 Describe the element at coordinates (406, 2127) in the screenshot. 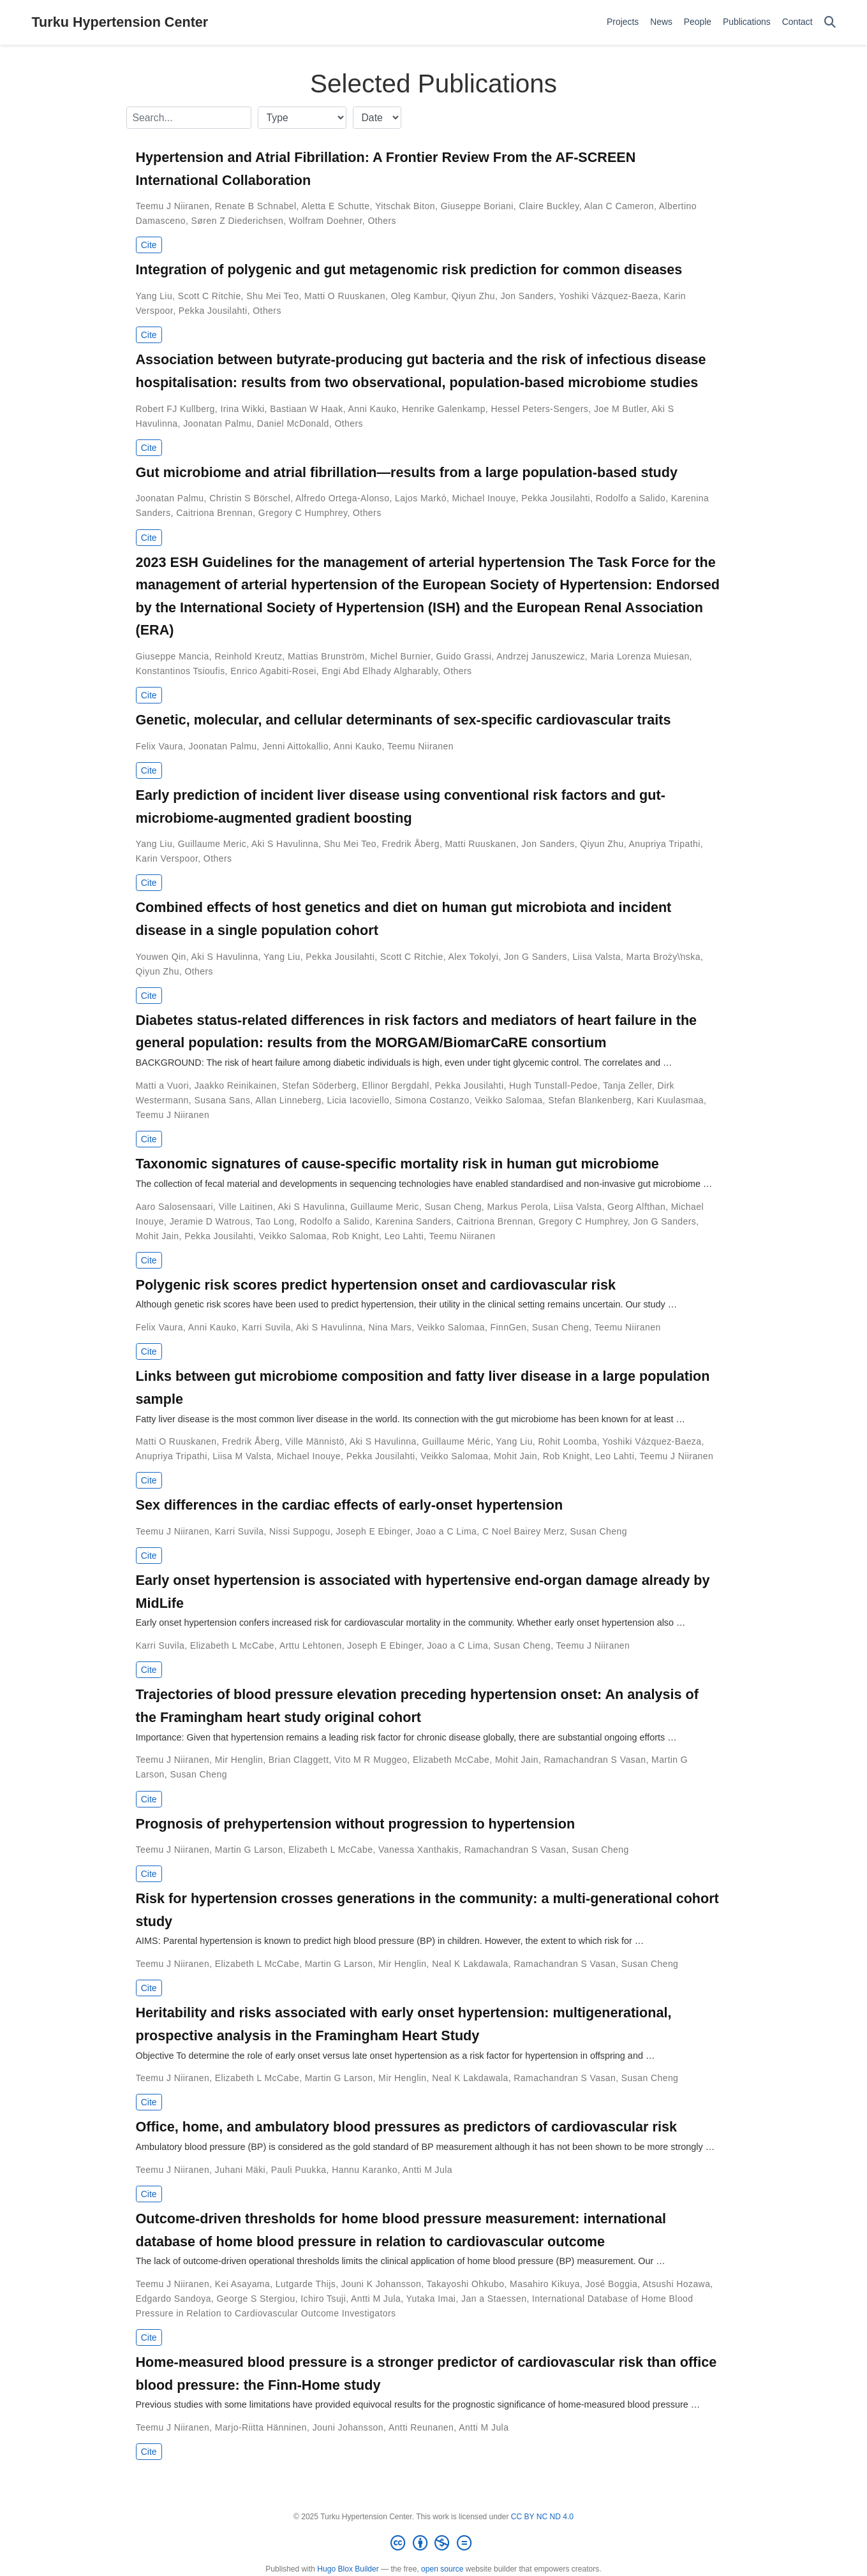

I see `Office, home, and ambulatory blood pressures as predictors of cardiovascular risk` at that location.